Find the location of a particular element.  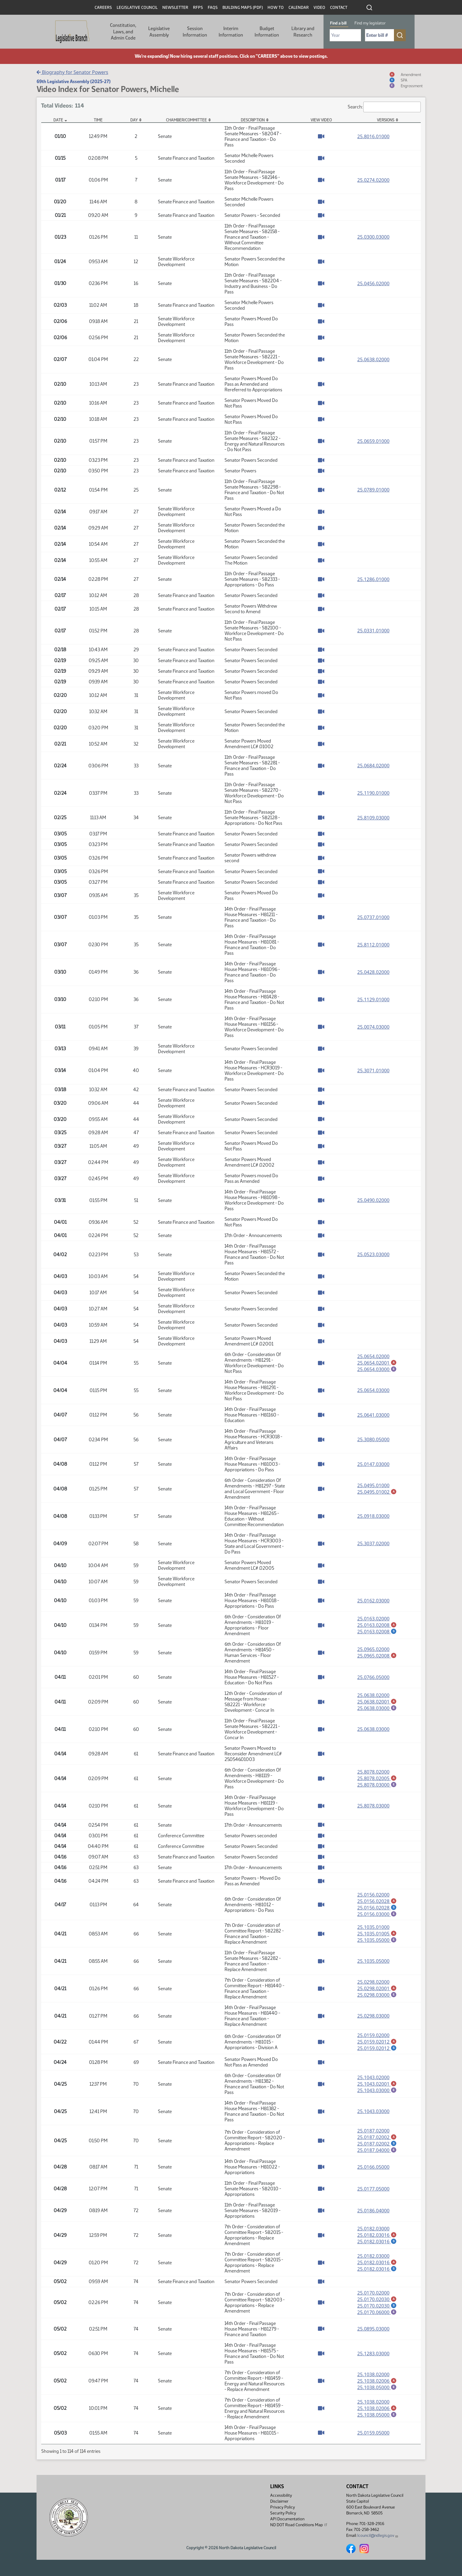

25.1283.03000 [Measure base version, PDF document] is located at coordinates (373, 2357).